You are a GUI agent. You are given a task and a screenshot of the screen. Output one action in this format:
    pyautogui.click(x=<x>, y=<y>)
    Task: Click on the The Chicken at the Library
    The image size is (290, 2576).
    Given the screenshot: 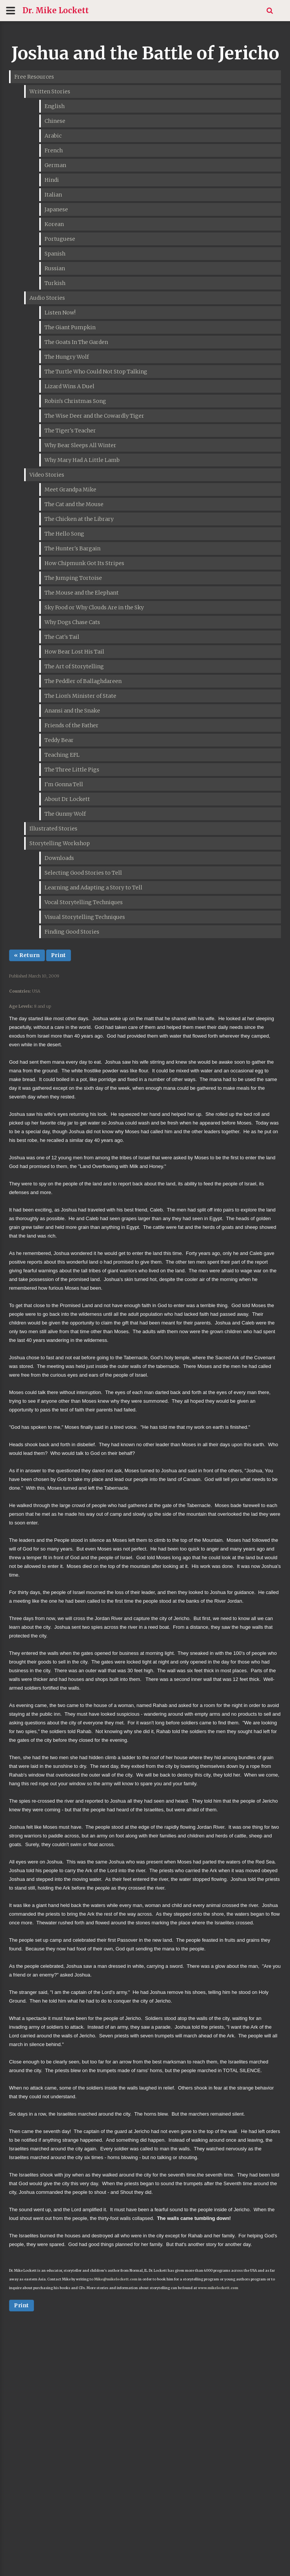 What is the action you would take?
    pyautogui.click(x=79, y=519)
    